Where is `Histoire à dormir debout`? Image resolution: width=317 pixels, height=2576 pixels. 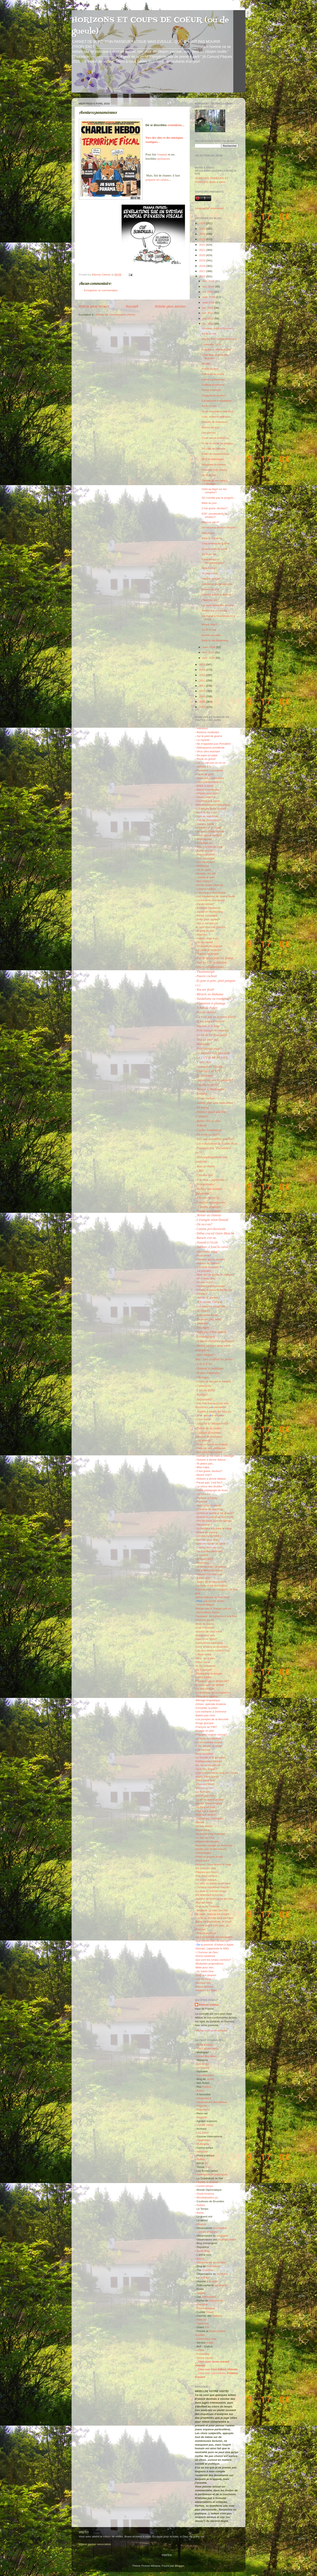
Histoire à dormir debout is located at coordinates (216, 594).